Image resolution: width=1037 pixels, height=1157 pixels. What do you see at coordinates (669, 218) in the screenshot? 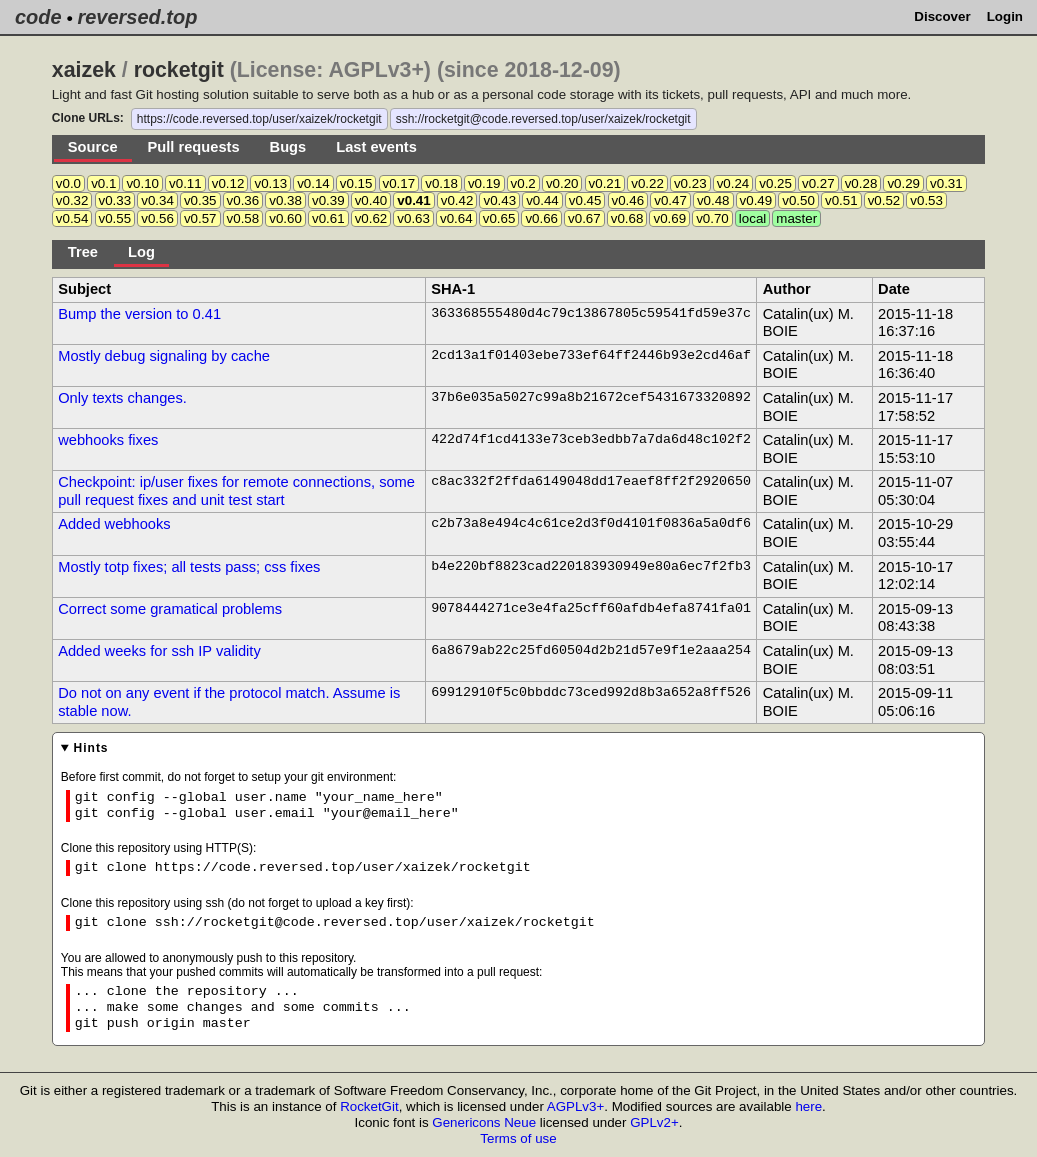
I see `v0.69` at bounding box center [669, 218].